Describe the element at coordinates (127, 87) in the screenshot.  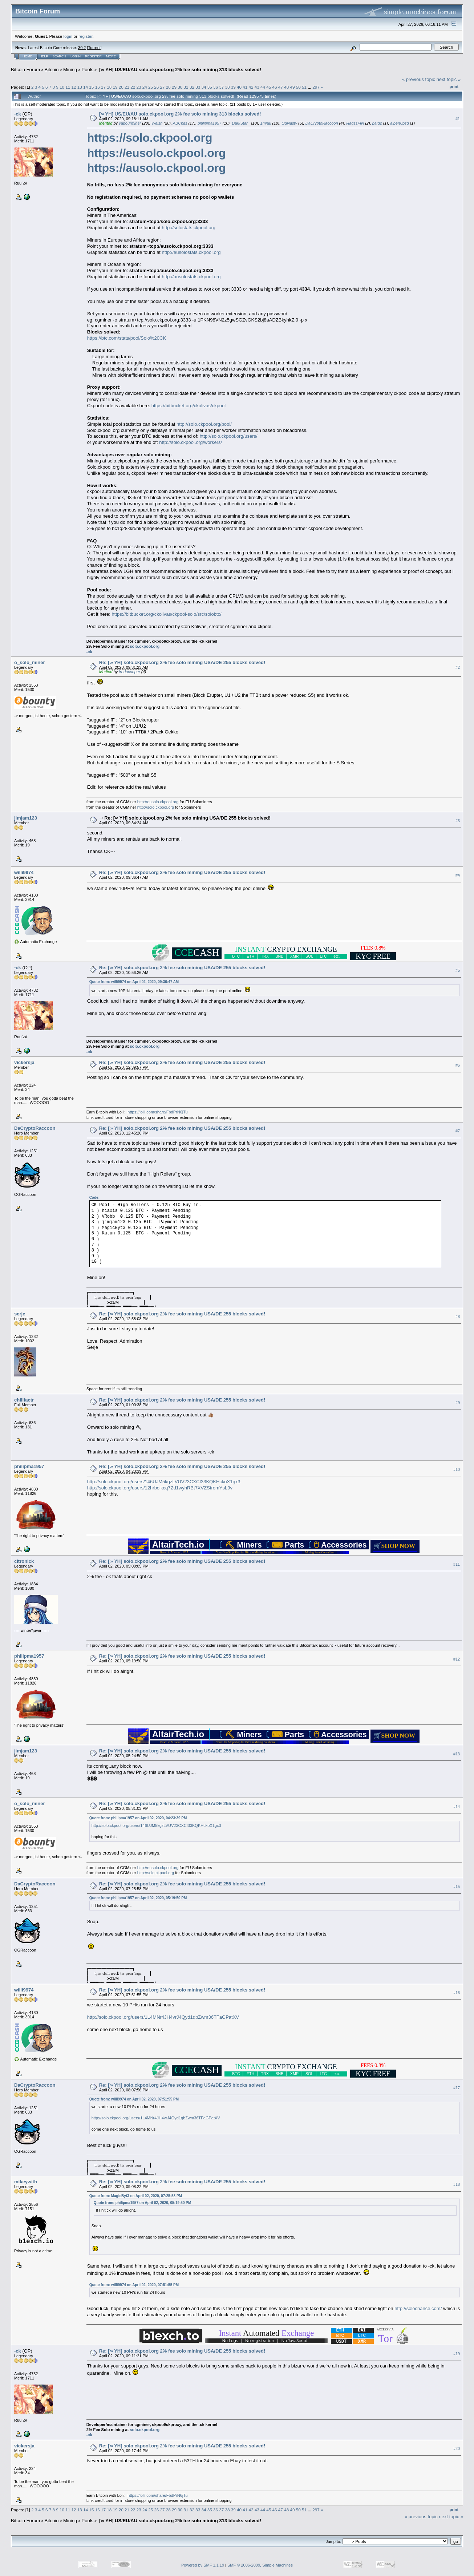
I see `21` at that location.